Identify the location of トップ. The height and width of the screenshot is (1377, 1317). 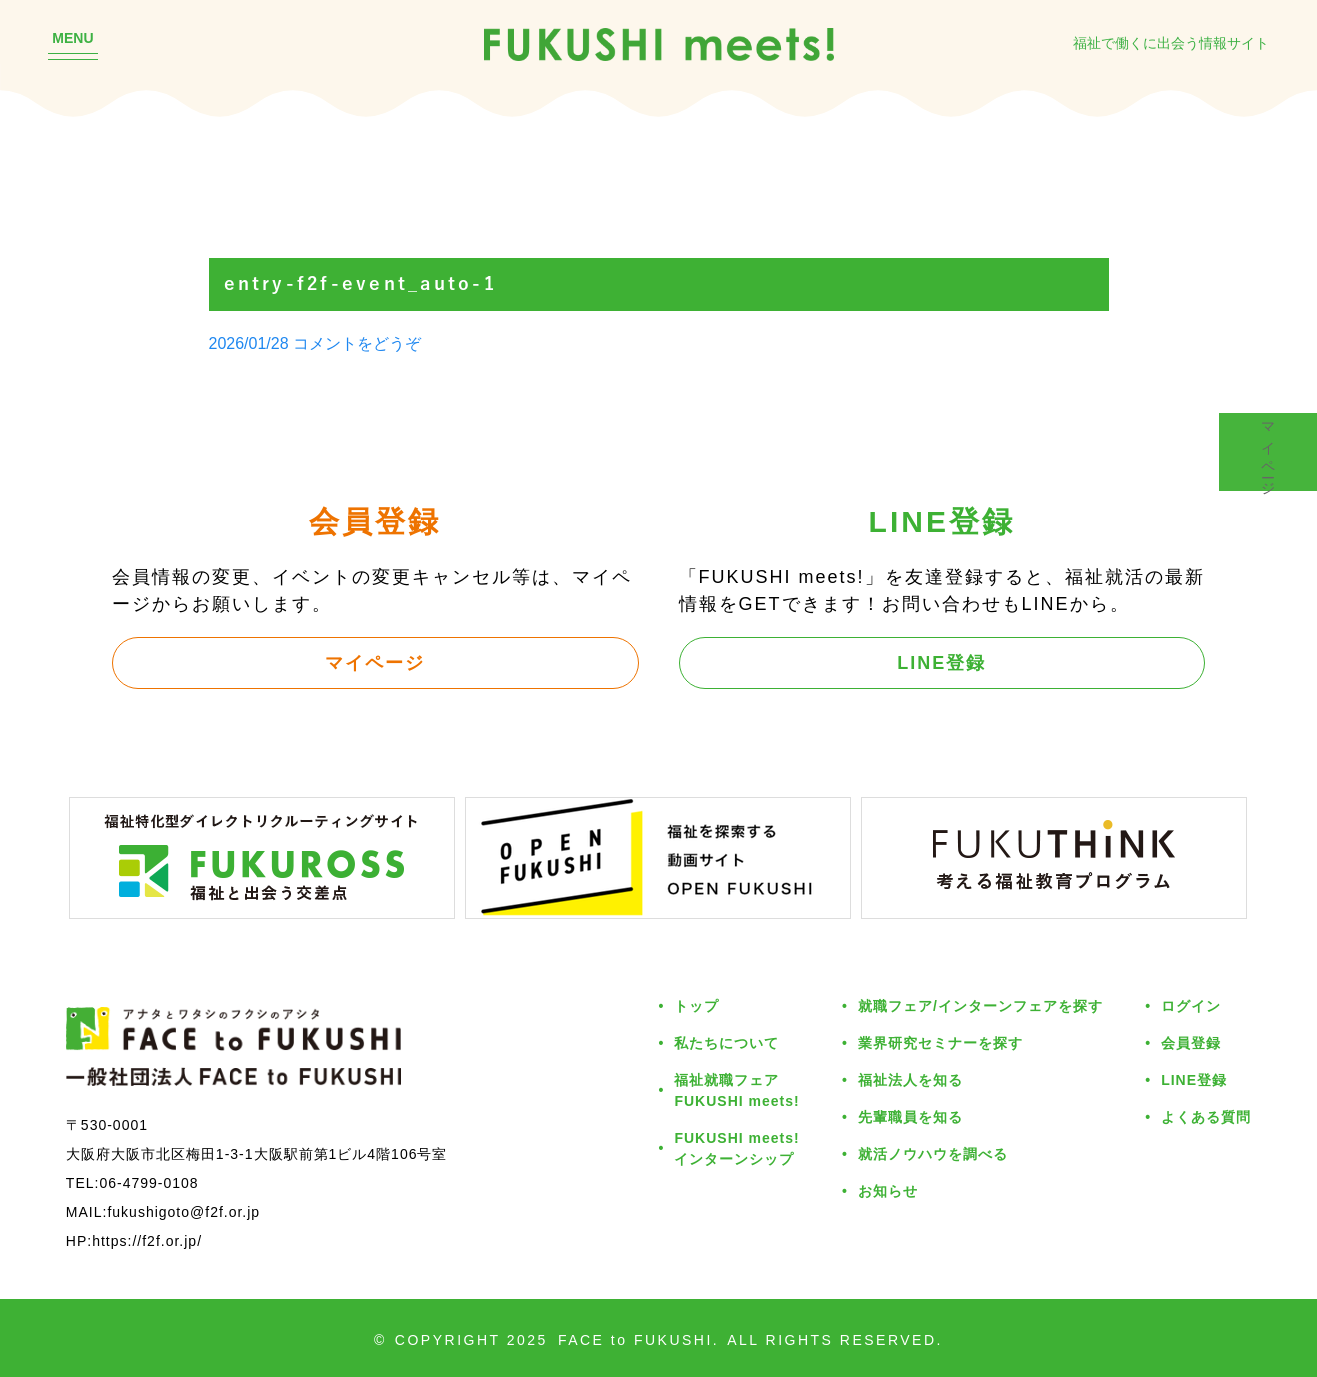
(696, 1005).